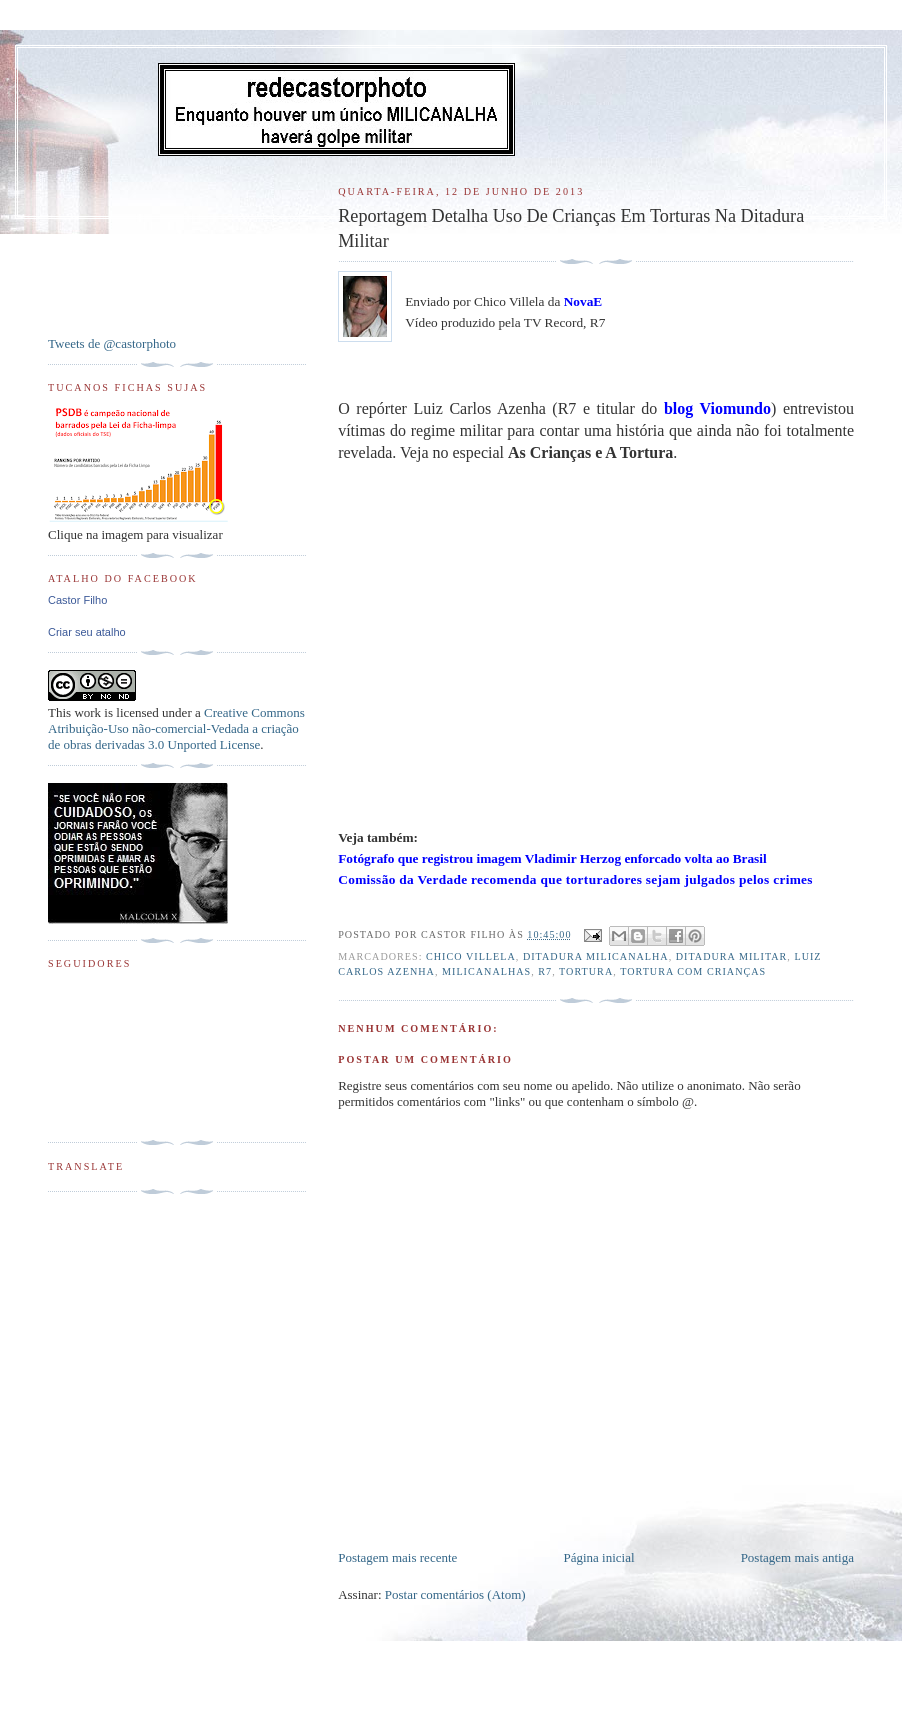  Describe the element at coordinates (176, 728) in the screenshot. I see `Creative Commons Atribuição-Uso não-comercial-Vedada a criação de obras derivadas 3.0 Unported License` at that location.